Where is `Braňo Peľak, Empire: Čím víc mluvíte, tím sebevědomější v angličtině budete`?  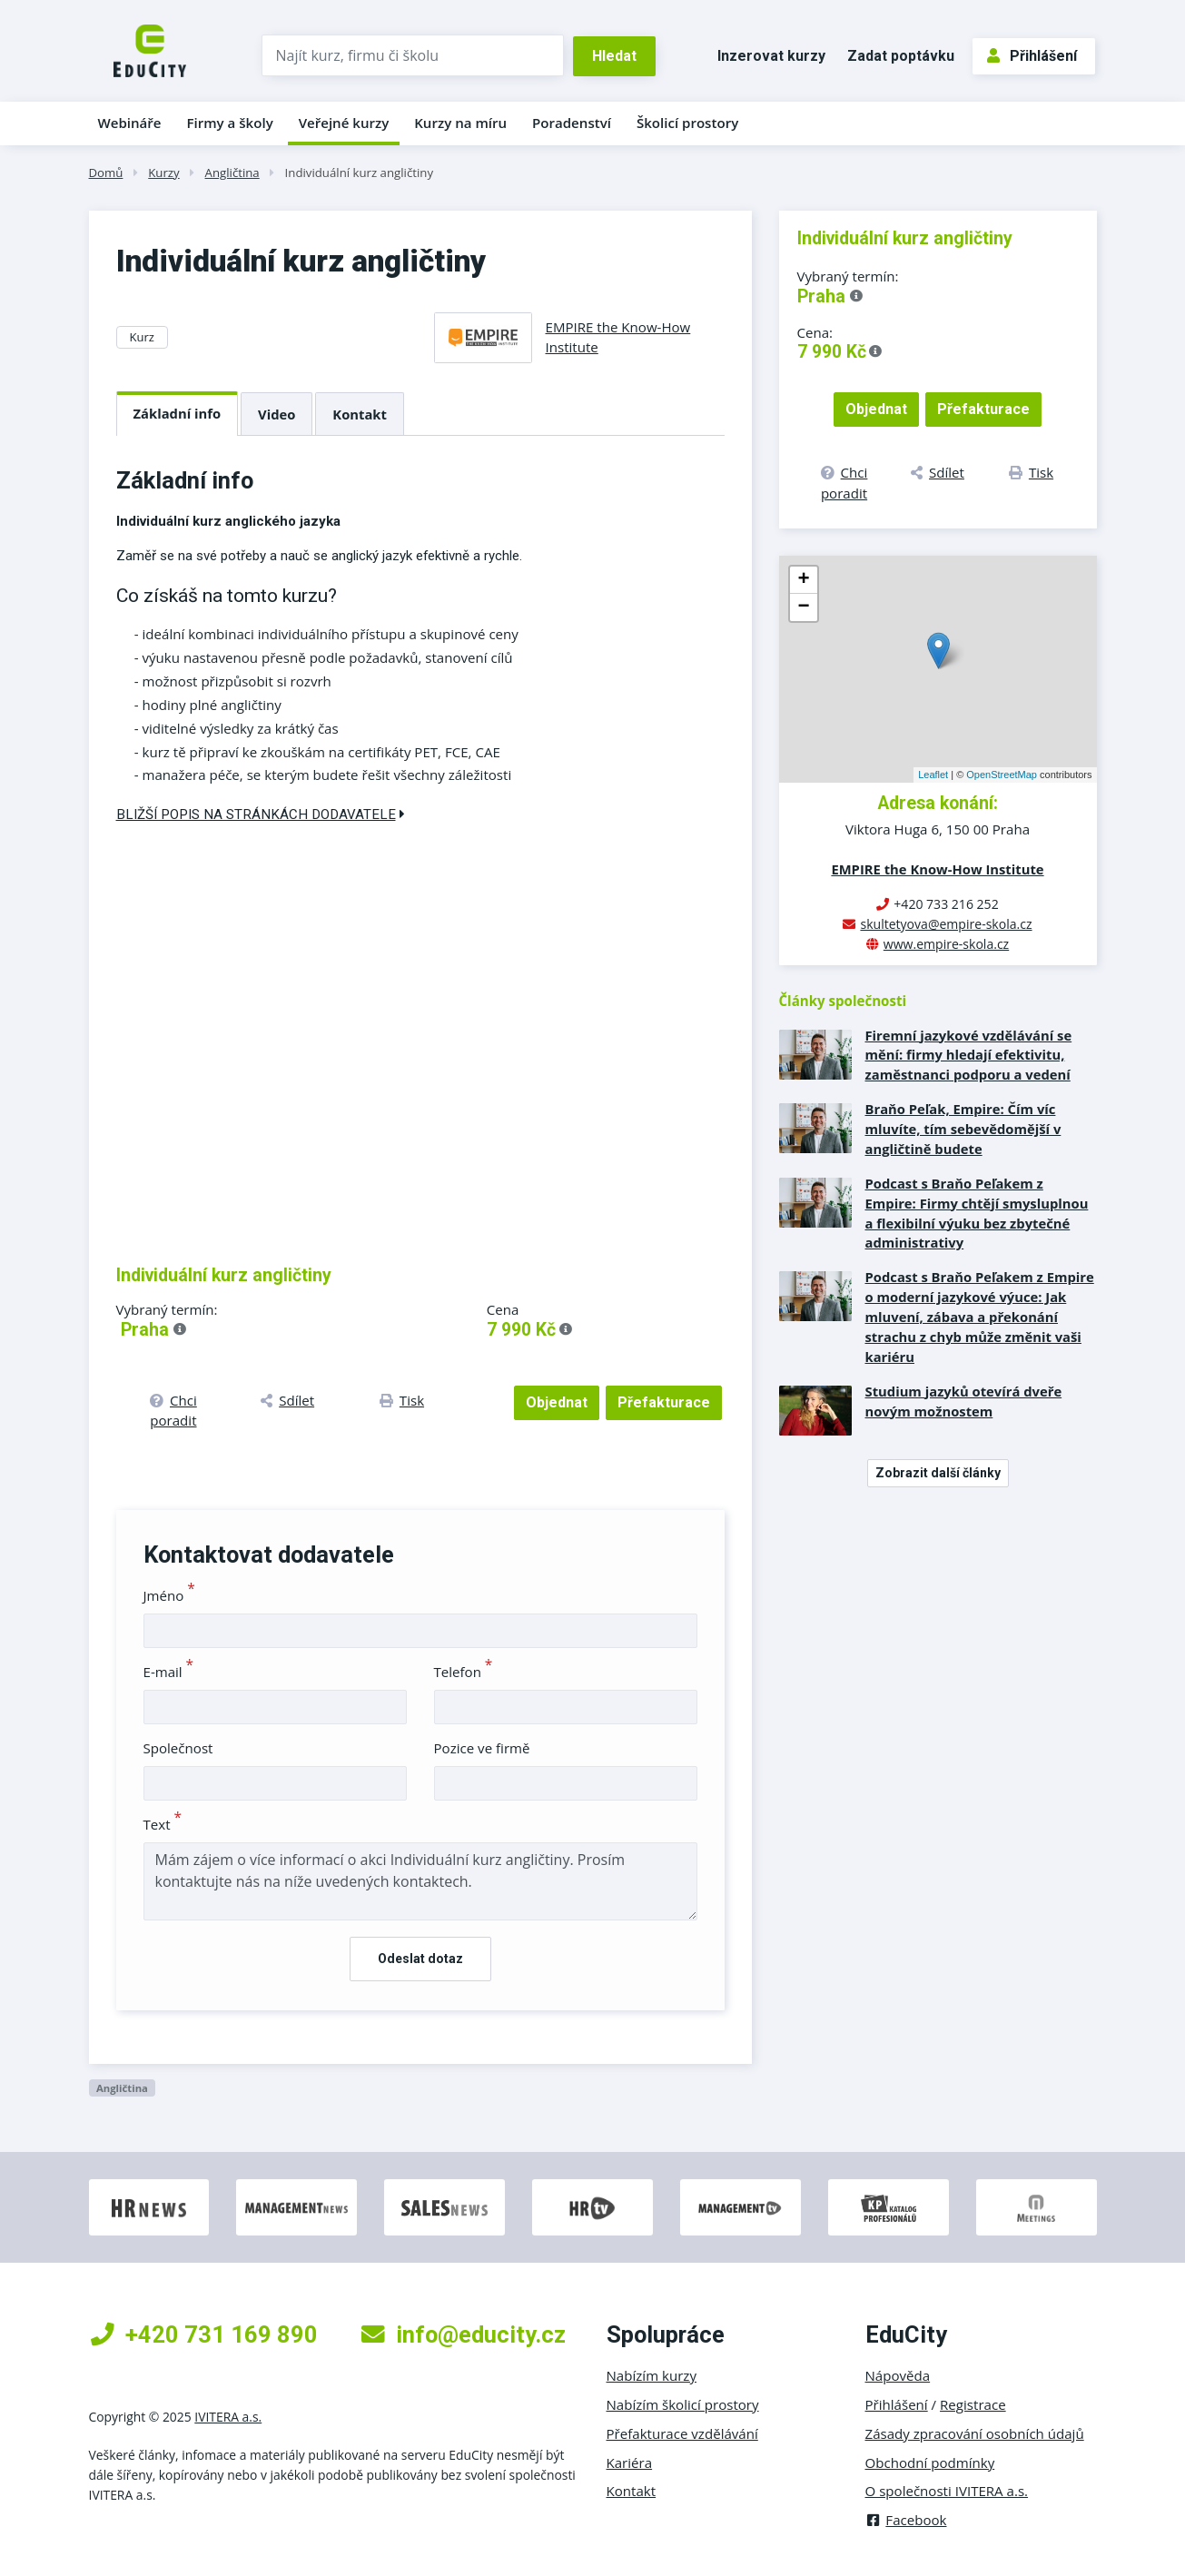
Braňo Peľak, Empire: Čím víc mluvíte, tím sebevědomější v angličtině budete is located at coordinates (963, 1129).